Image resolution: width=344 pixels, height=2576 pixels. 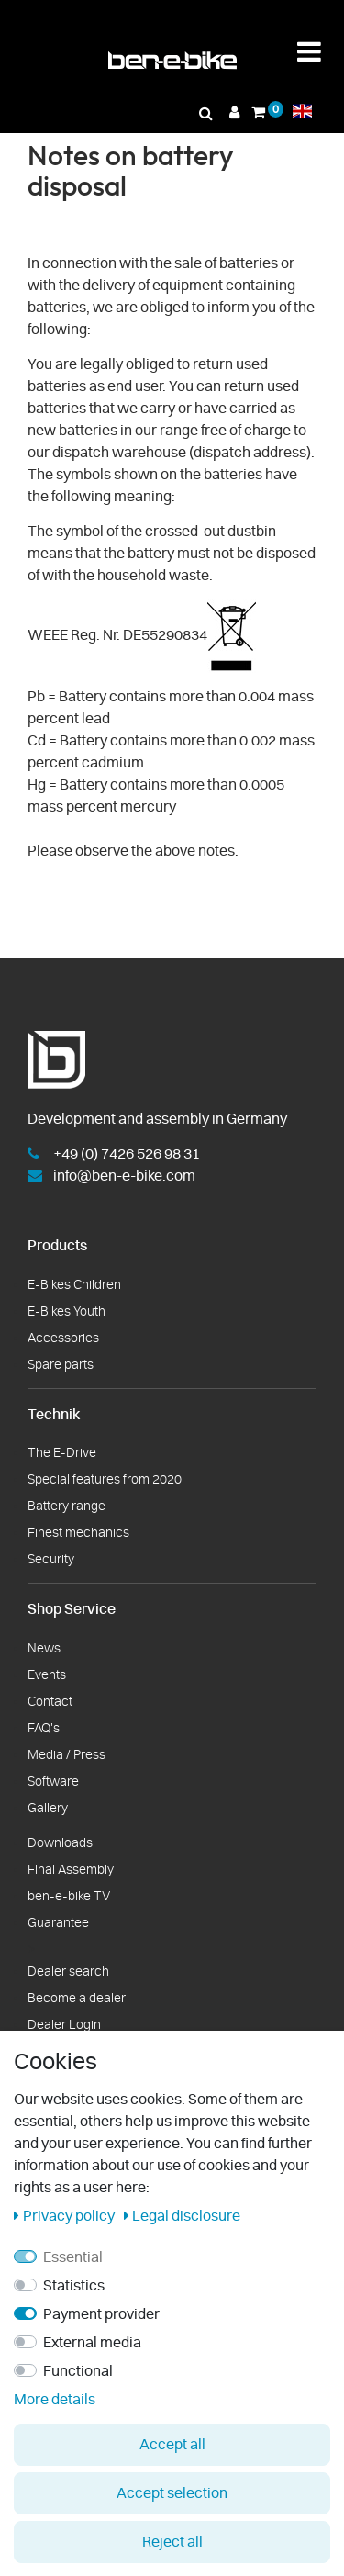 What do you see at coordinates (73, 2257) in the screenshot?
I see `Essential` at bounding box center [73, 2257].